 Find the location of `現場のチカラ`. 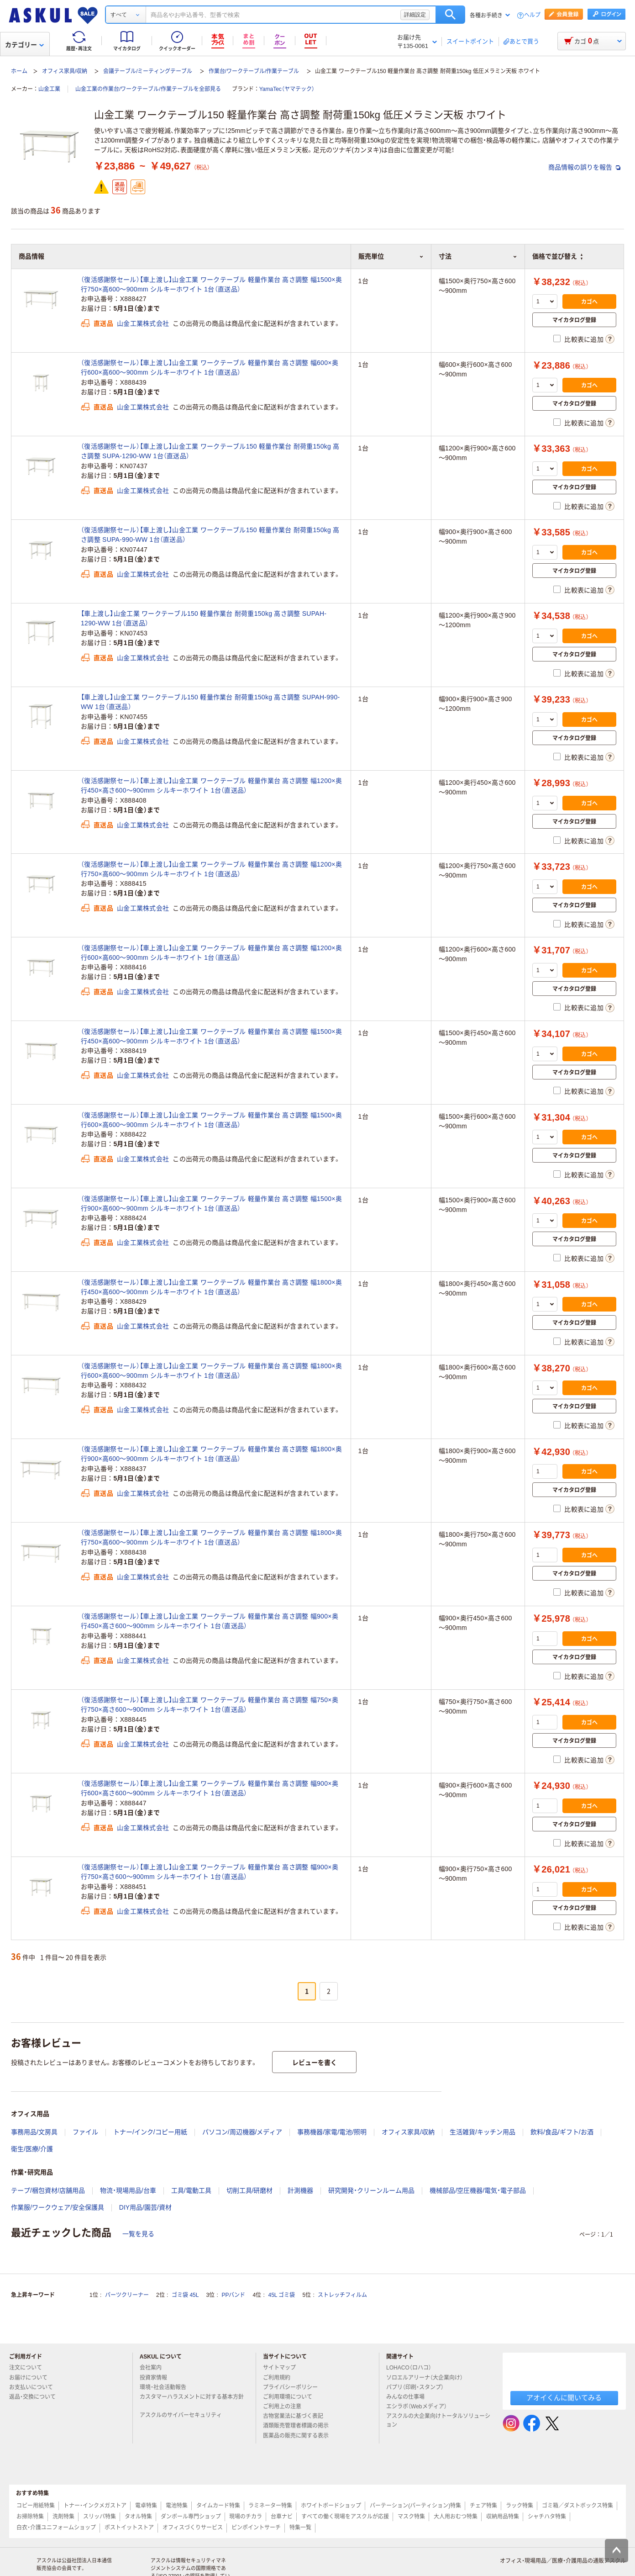

現場のチカラ is located at coordinates (245, 2516).